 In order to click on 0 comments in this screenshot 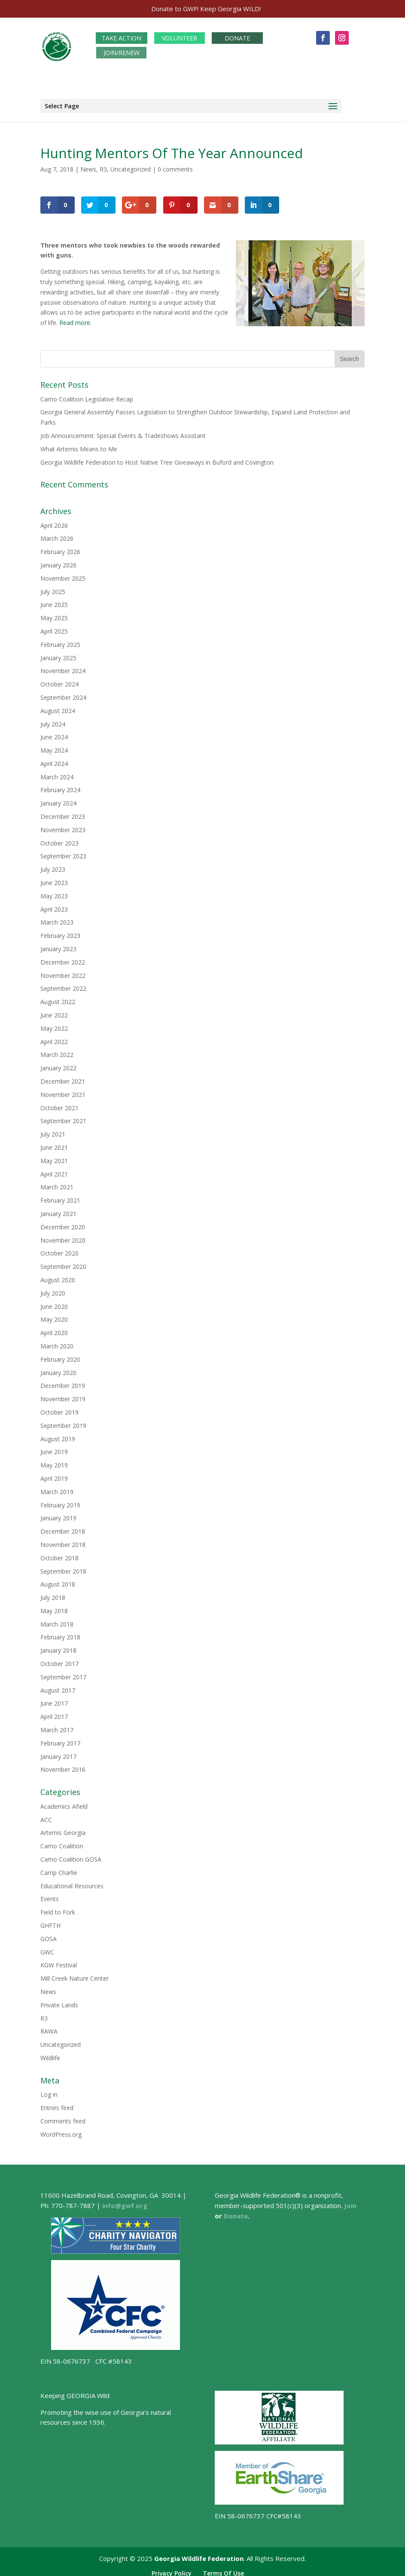, I will do `click(175, 164)`.